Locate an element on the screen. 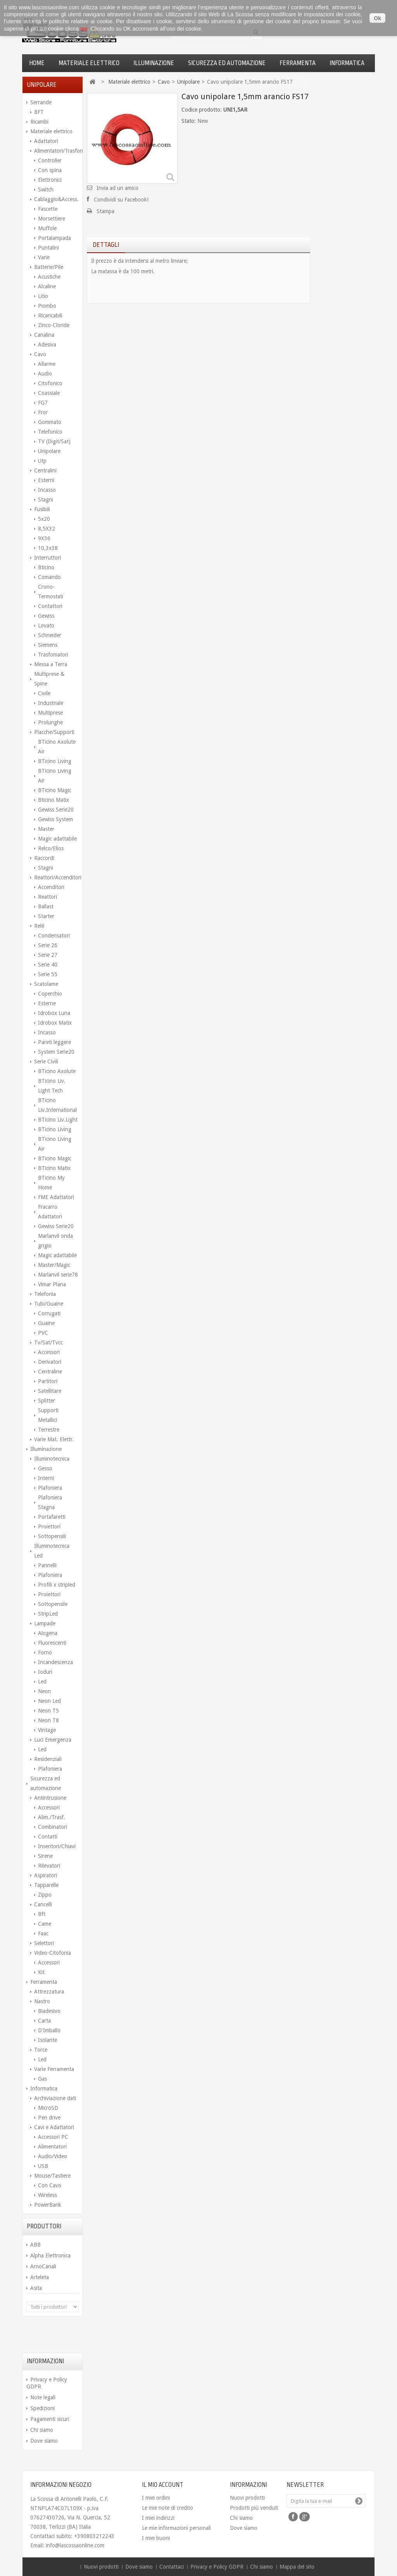 The width and height of the screenshot is (397, 2576). Allarme is located at coordinates (46, 364).